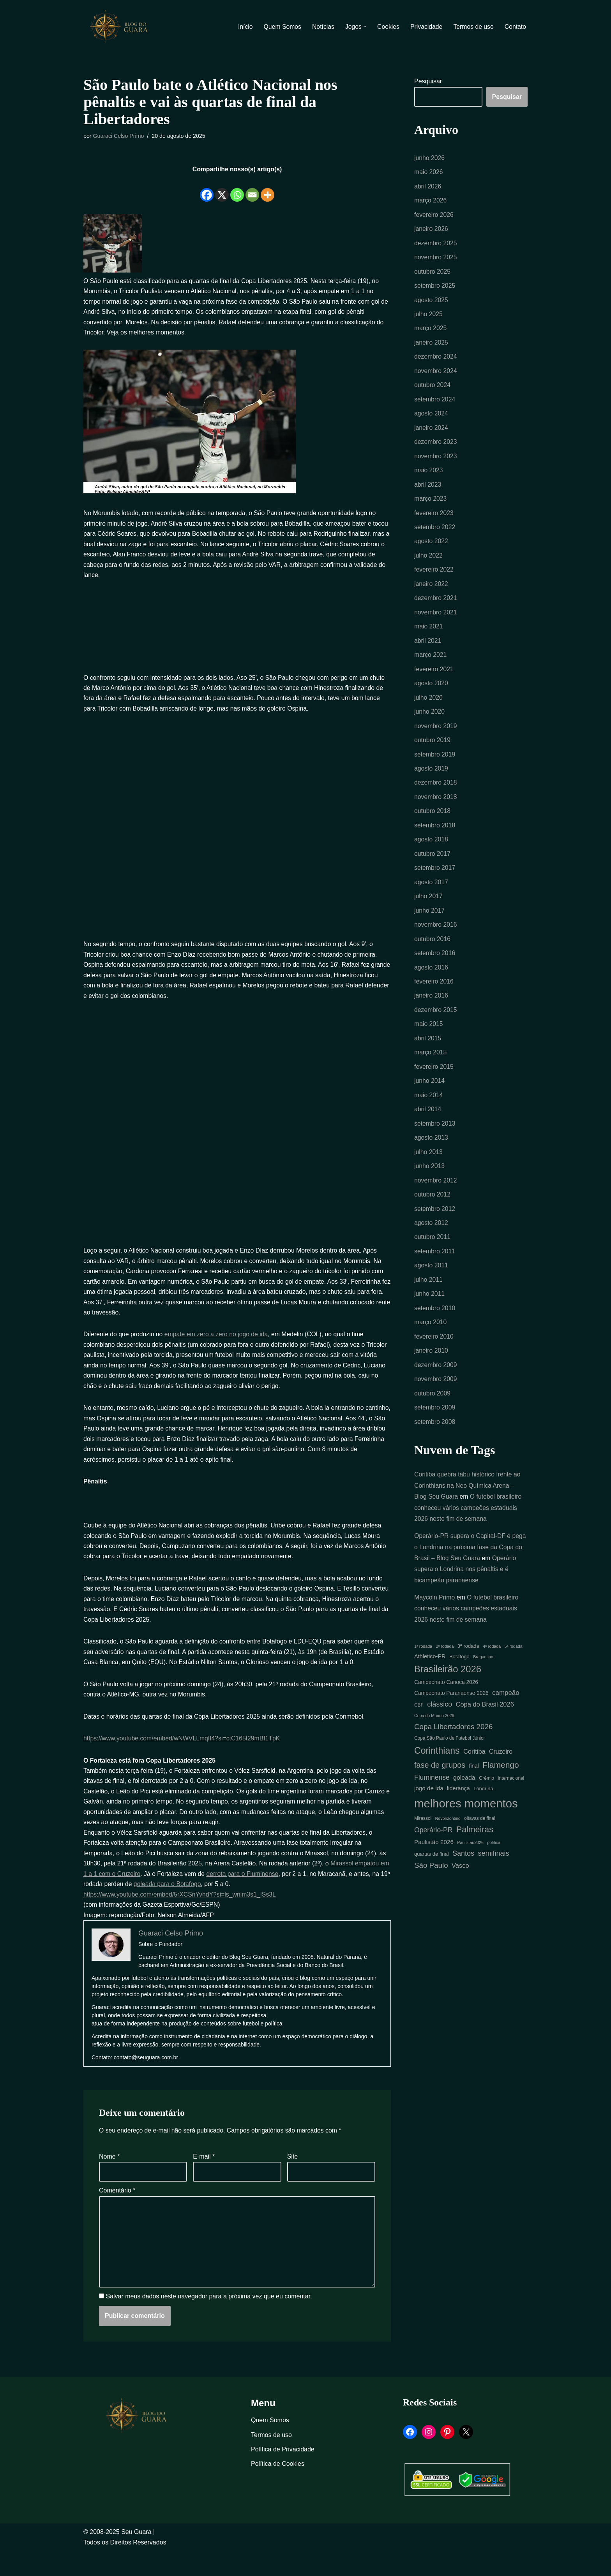 The image size is (611, 2576). I want to click on julho 2020, so click(428, 708).